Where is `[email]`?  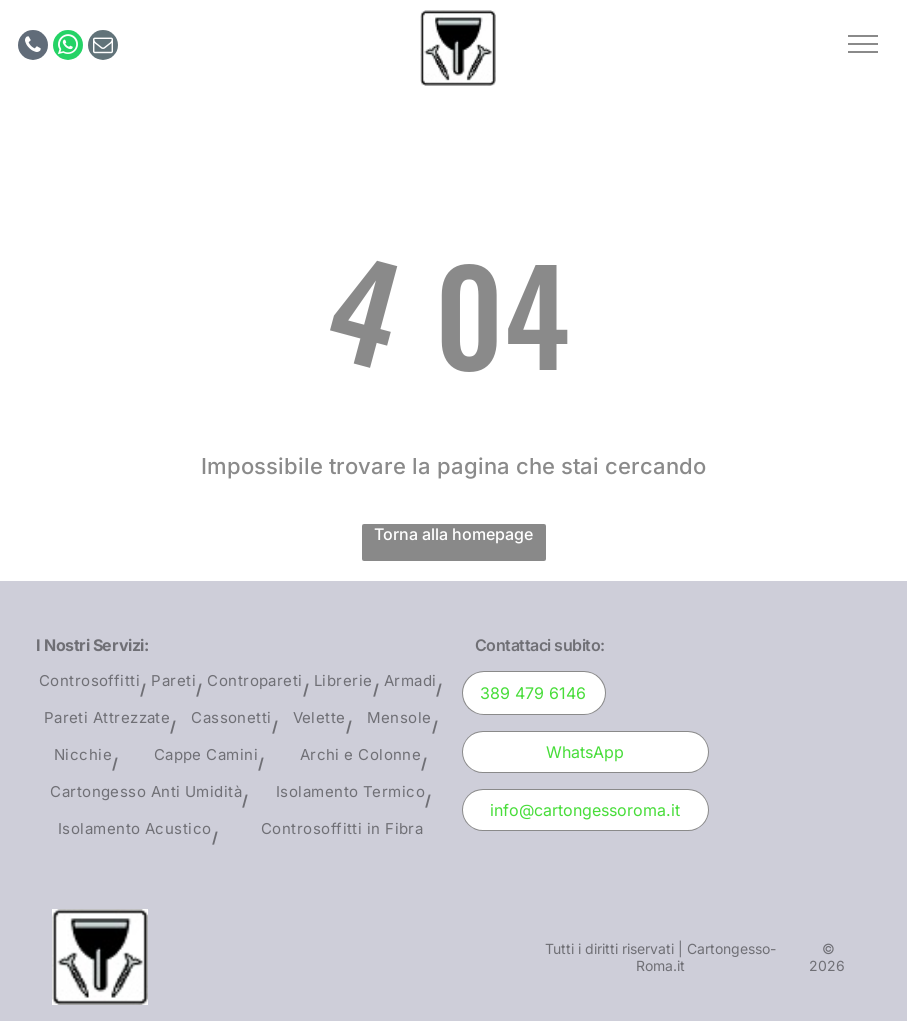 [email] is located at coordinates (103, 47).